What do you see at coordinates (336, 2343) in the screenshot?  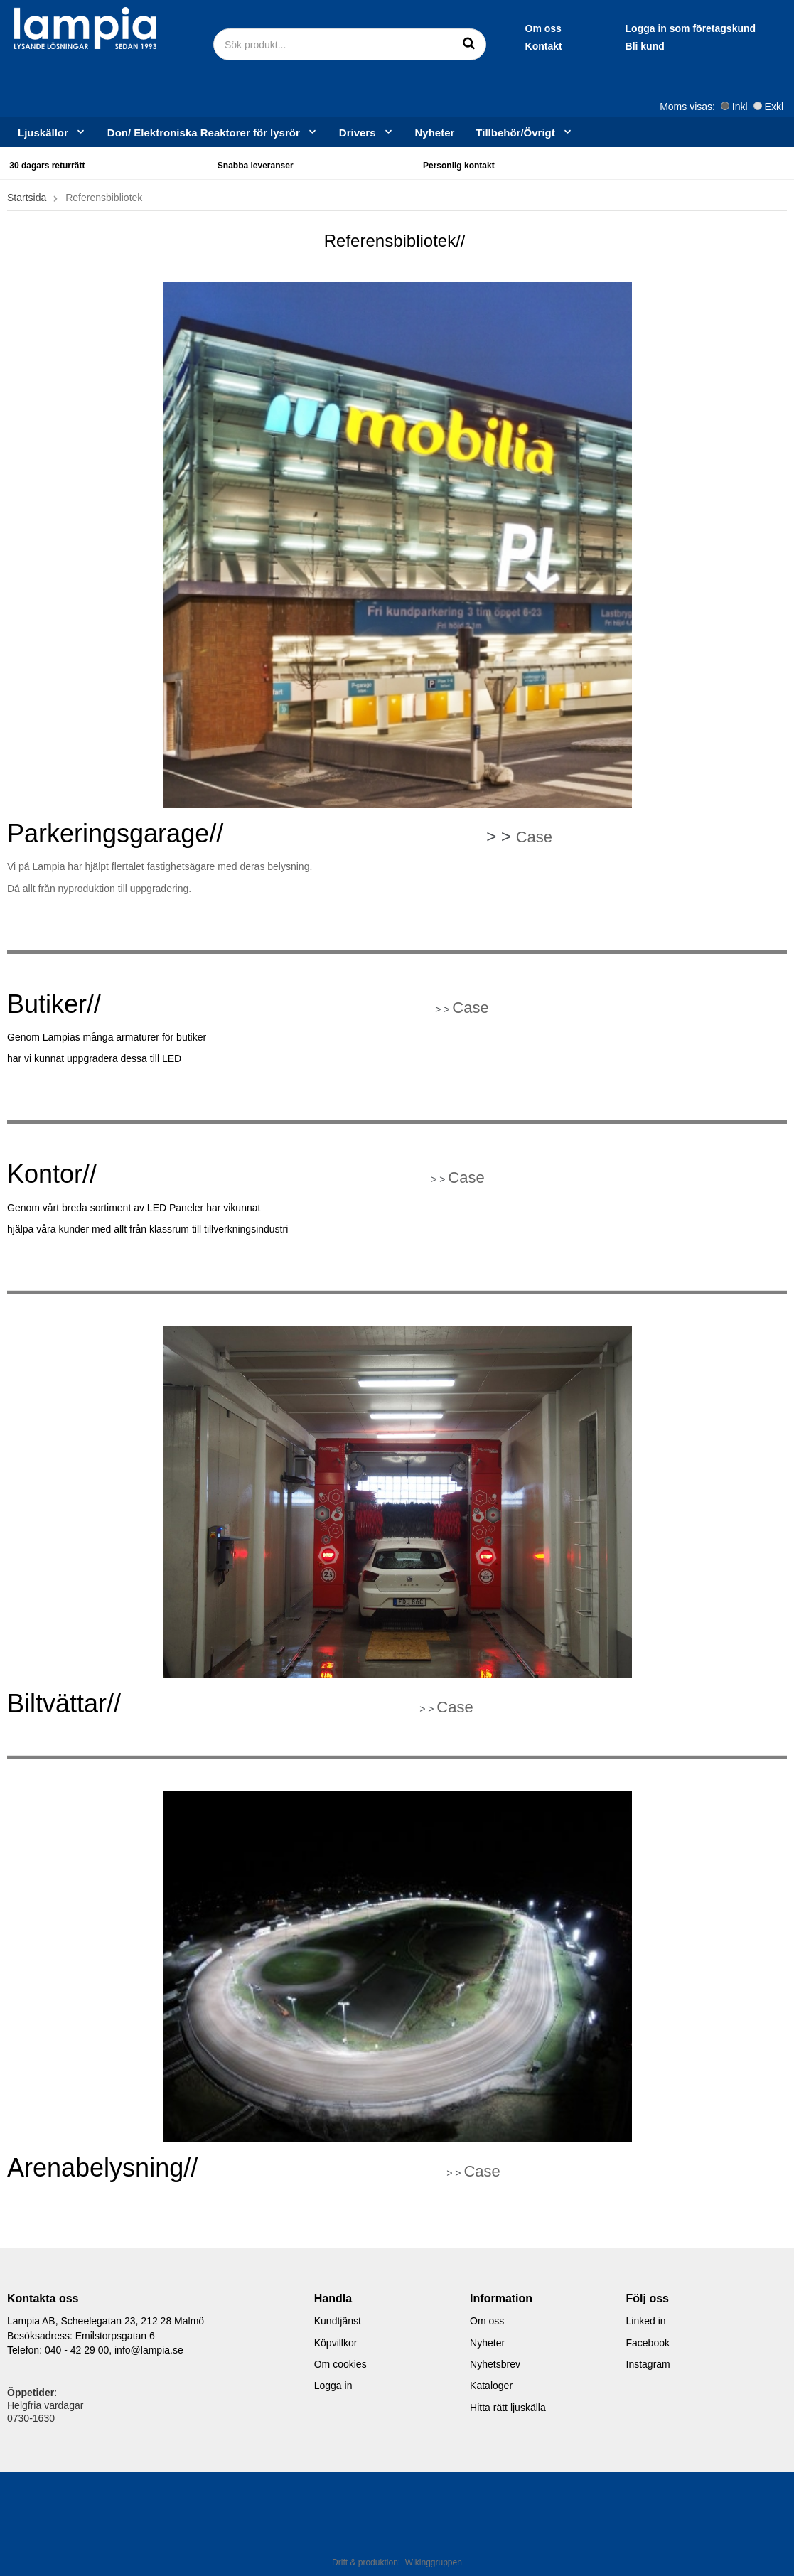 I see `Köpvillkor` at bounding box center [336, 2343].